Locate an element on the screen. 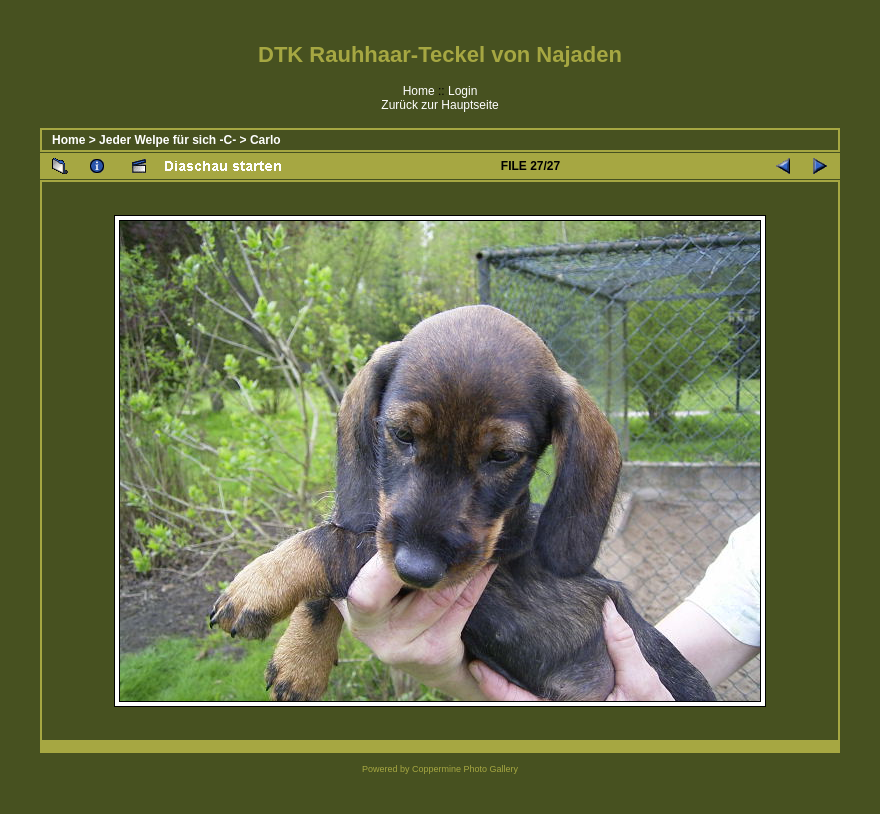 The width and height of the screenshot is (880, 814). Coppermine Photo Gallery is located at coordinates (465, 769).